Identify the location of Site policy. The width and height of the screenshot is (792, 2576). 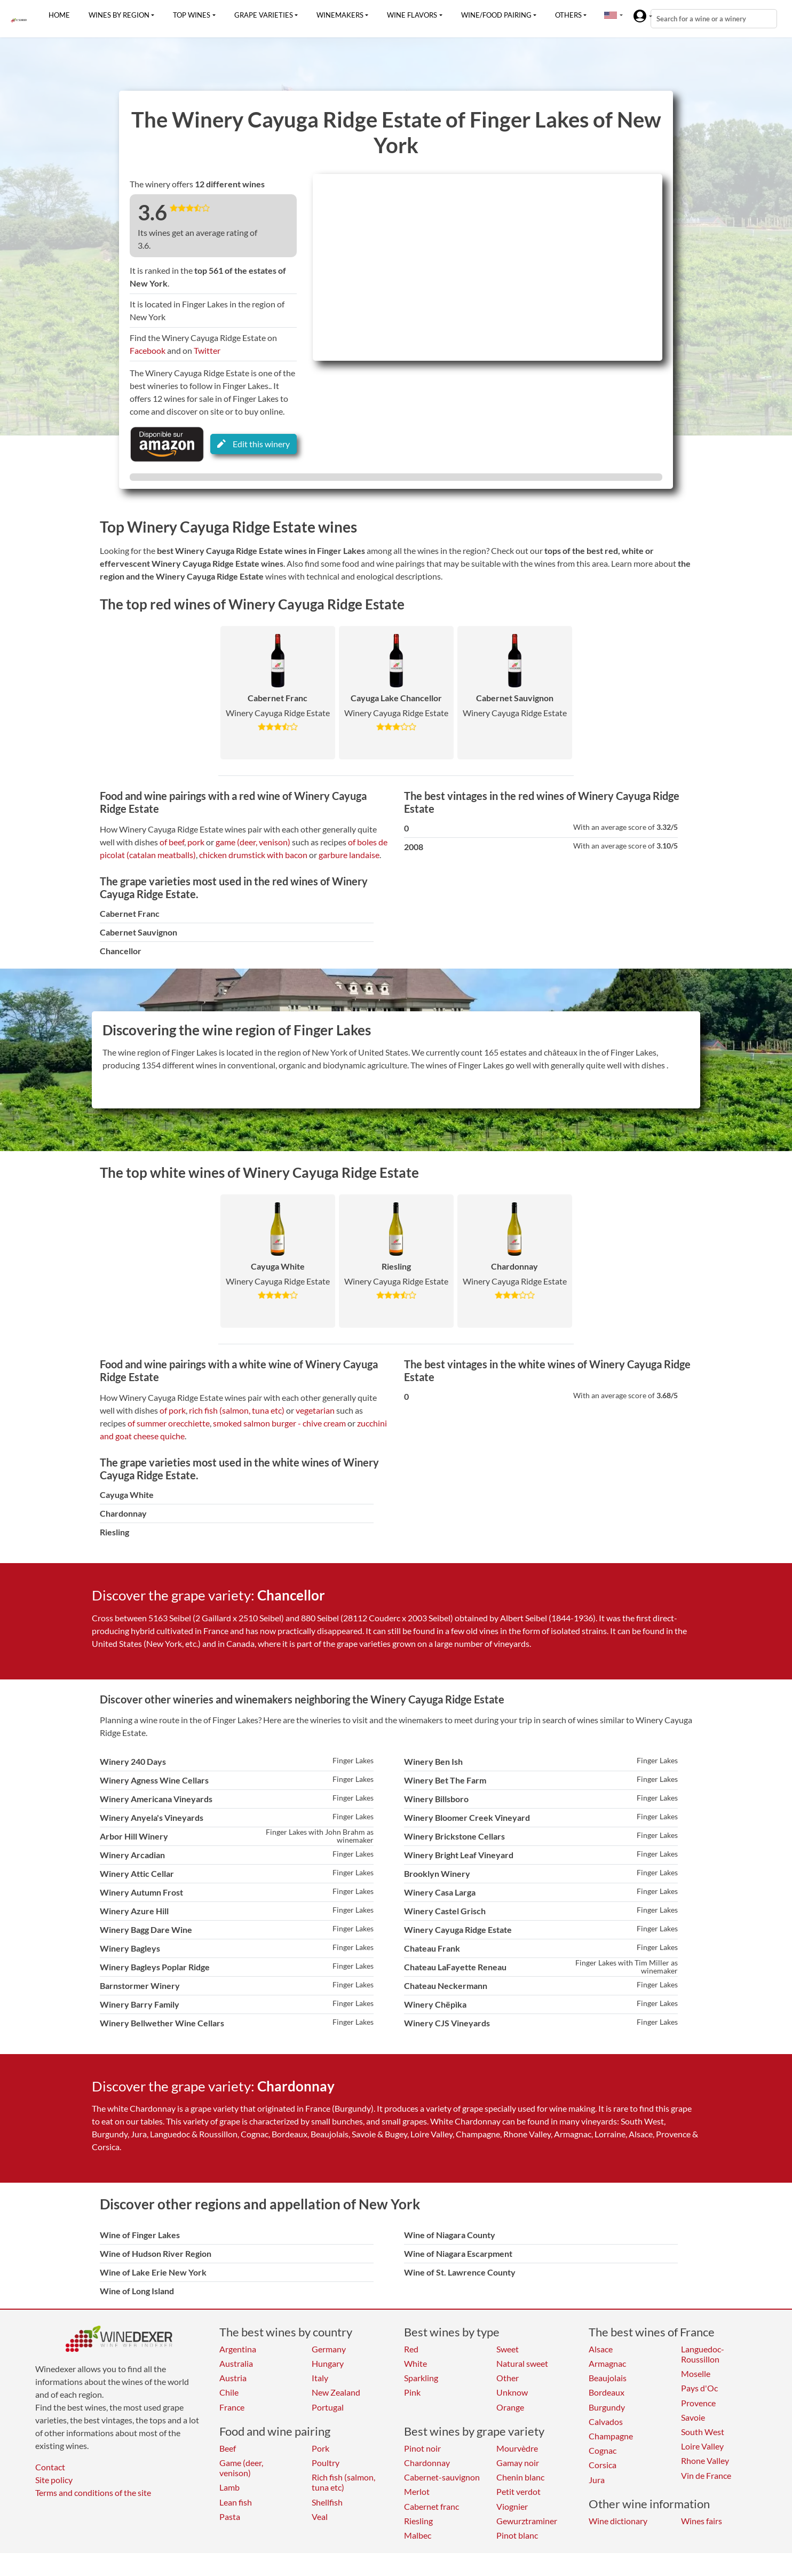
(54, 2480).